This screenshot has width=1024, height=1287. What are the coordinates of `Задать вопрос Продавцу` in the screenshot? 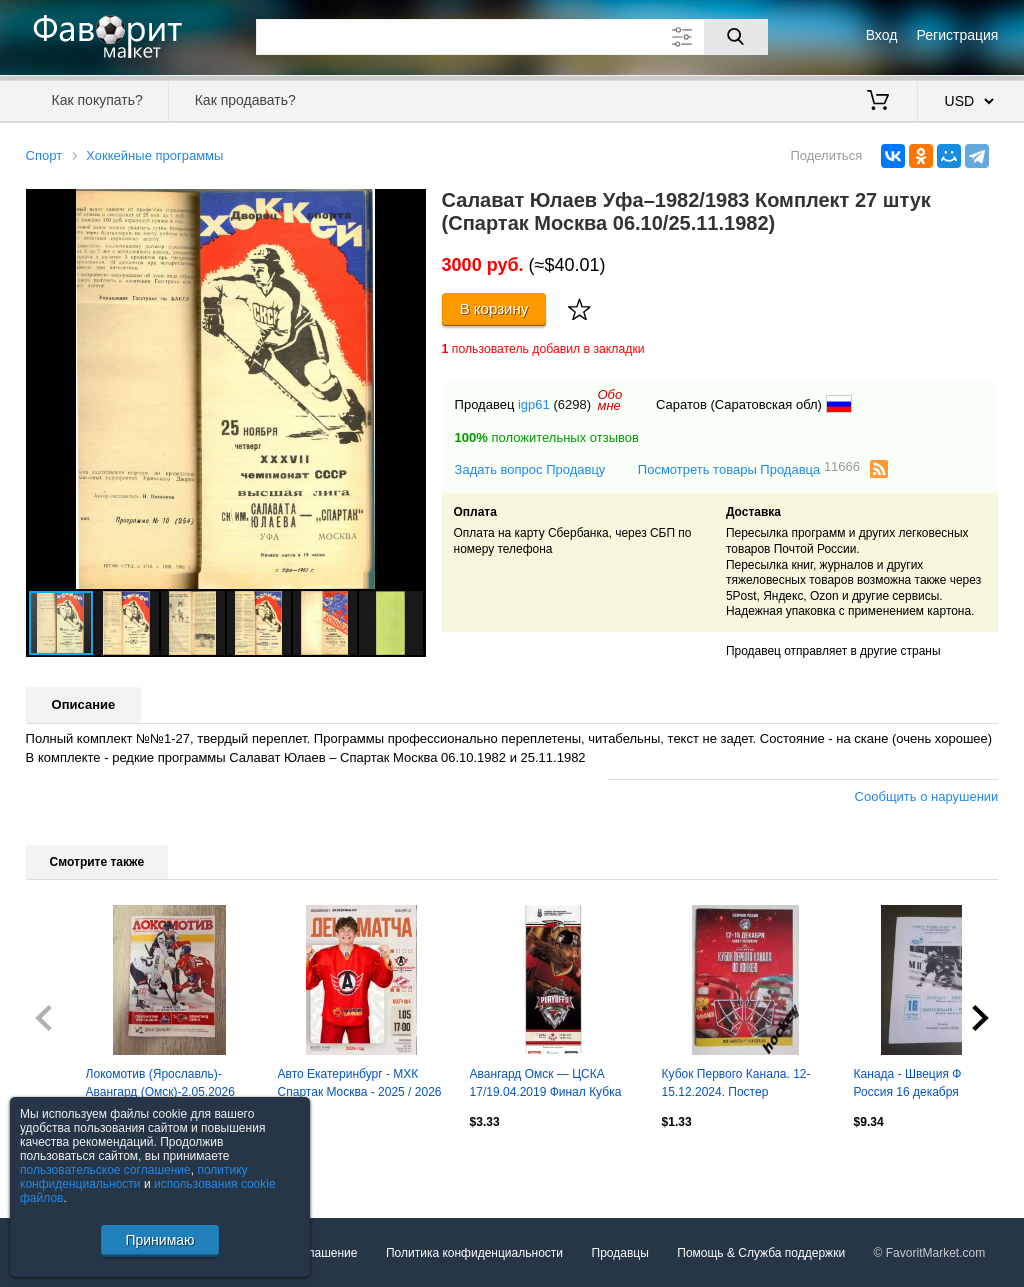 It's located at (530, 469).